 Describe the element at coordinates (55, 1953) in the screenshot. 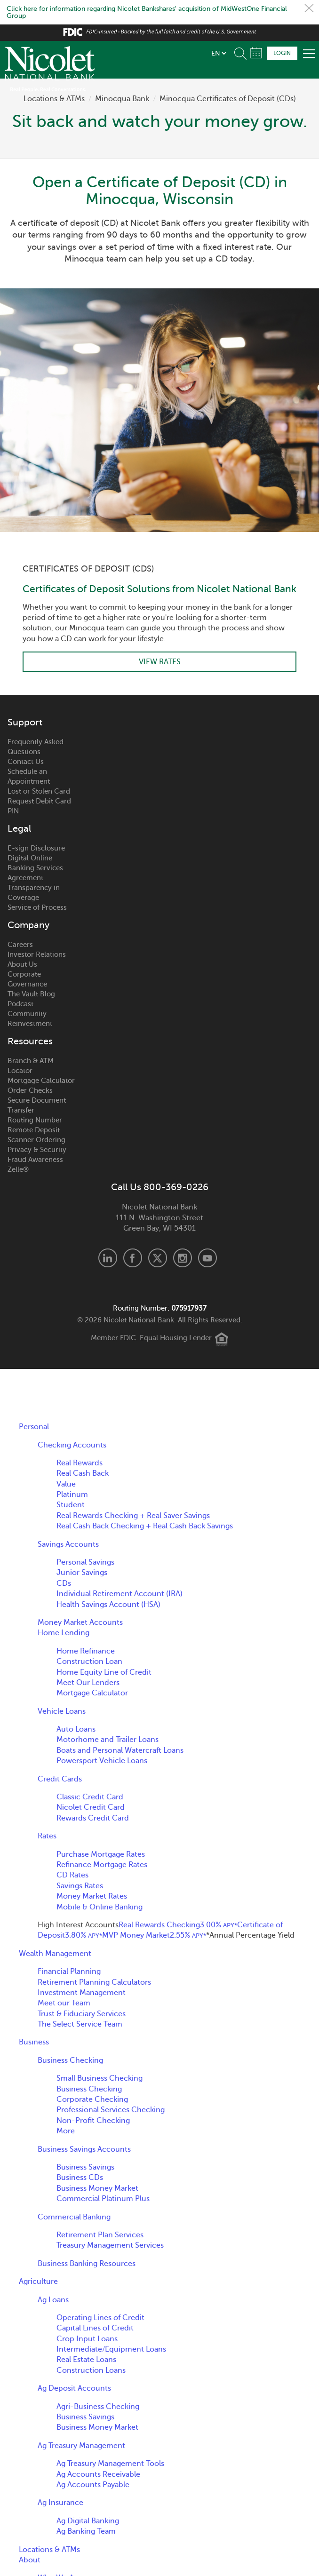

I see `Wealth Management` at that location.